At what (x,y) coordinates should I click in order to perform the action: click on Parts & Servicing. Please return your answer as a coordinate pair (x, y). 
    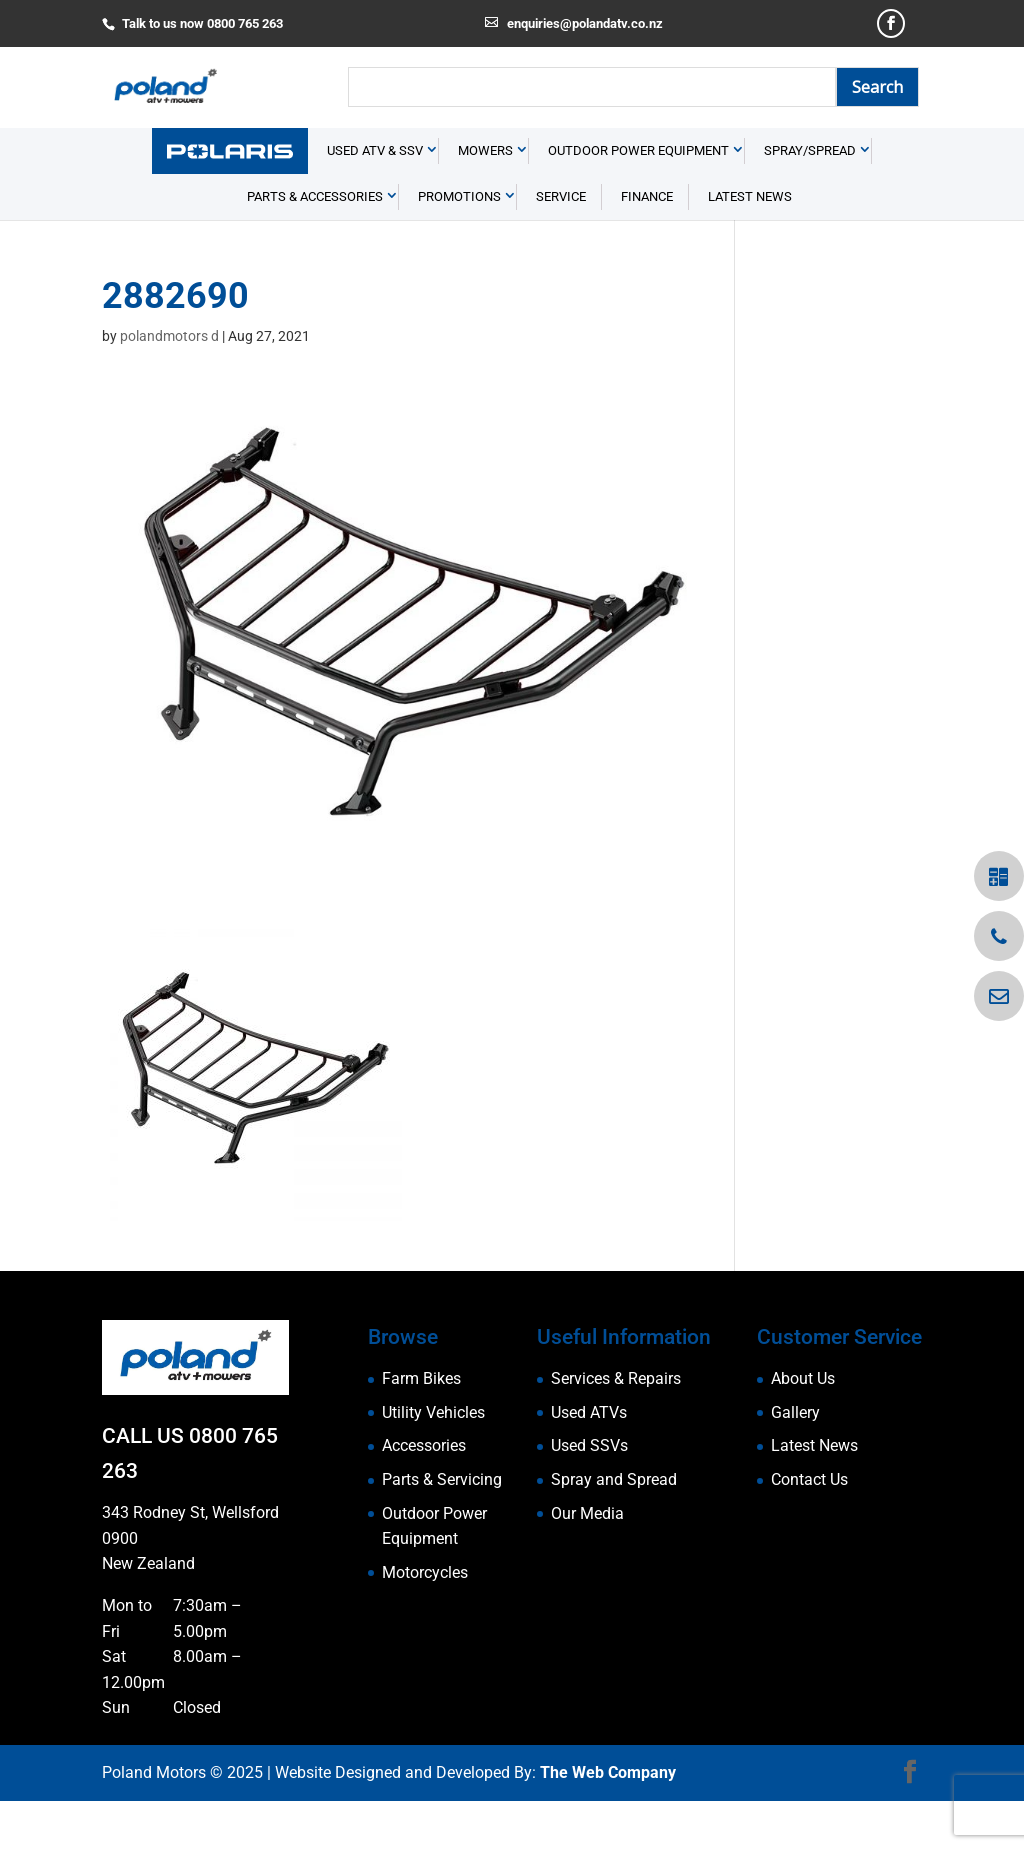
    Looking at the image, I should click on (442, 1527).